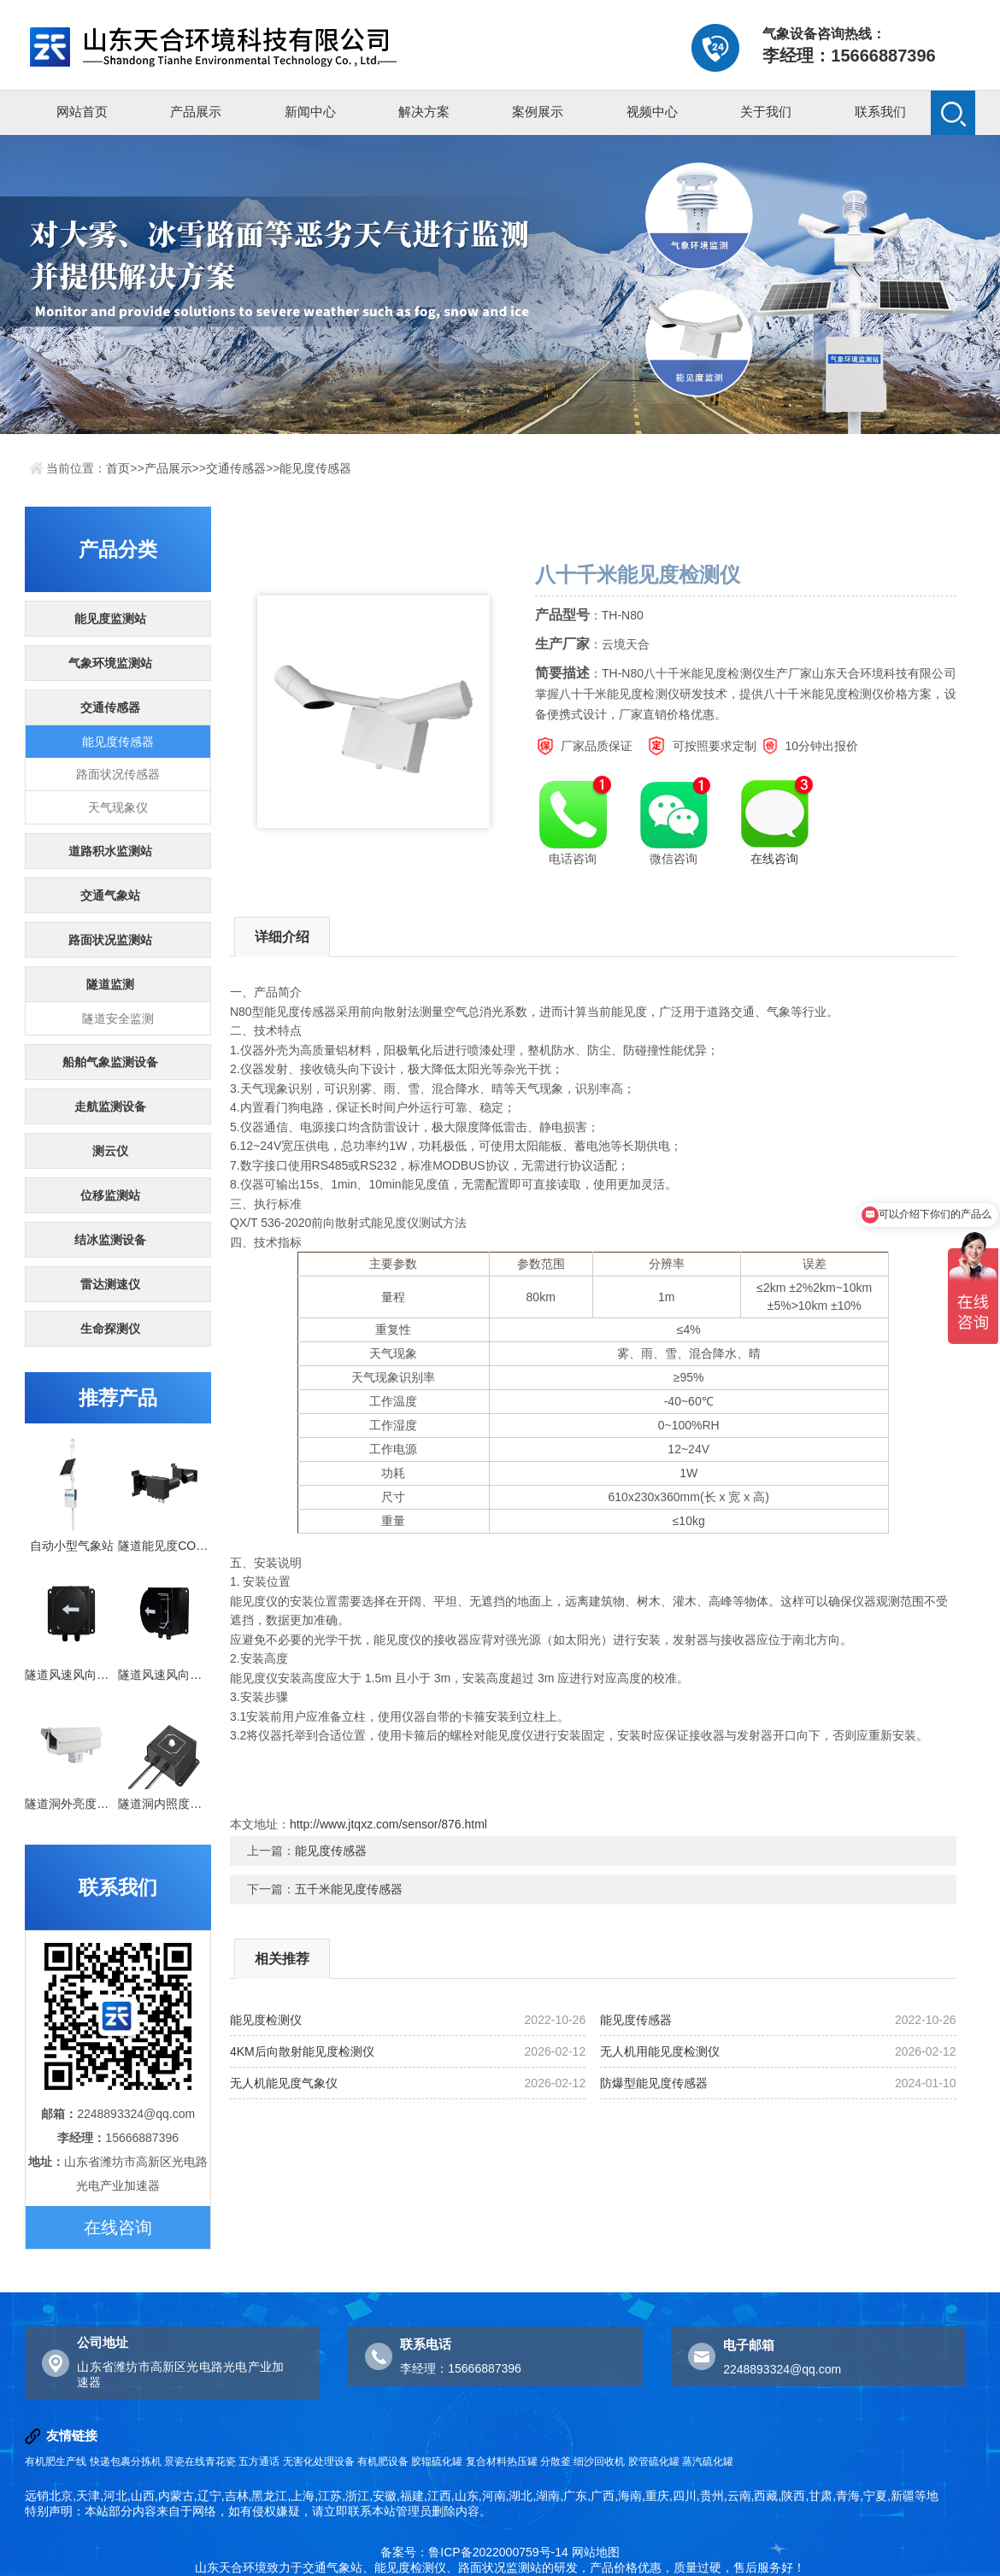  I want to click on 生命探测仪, so click(110, 1328).